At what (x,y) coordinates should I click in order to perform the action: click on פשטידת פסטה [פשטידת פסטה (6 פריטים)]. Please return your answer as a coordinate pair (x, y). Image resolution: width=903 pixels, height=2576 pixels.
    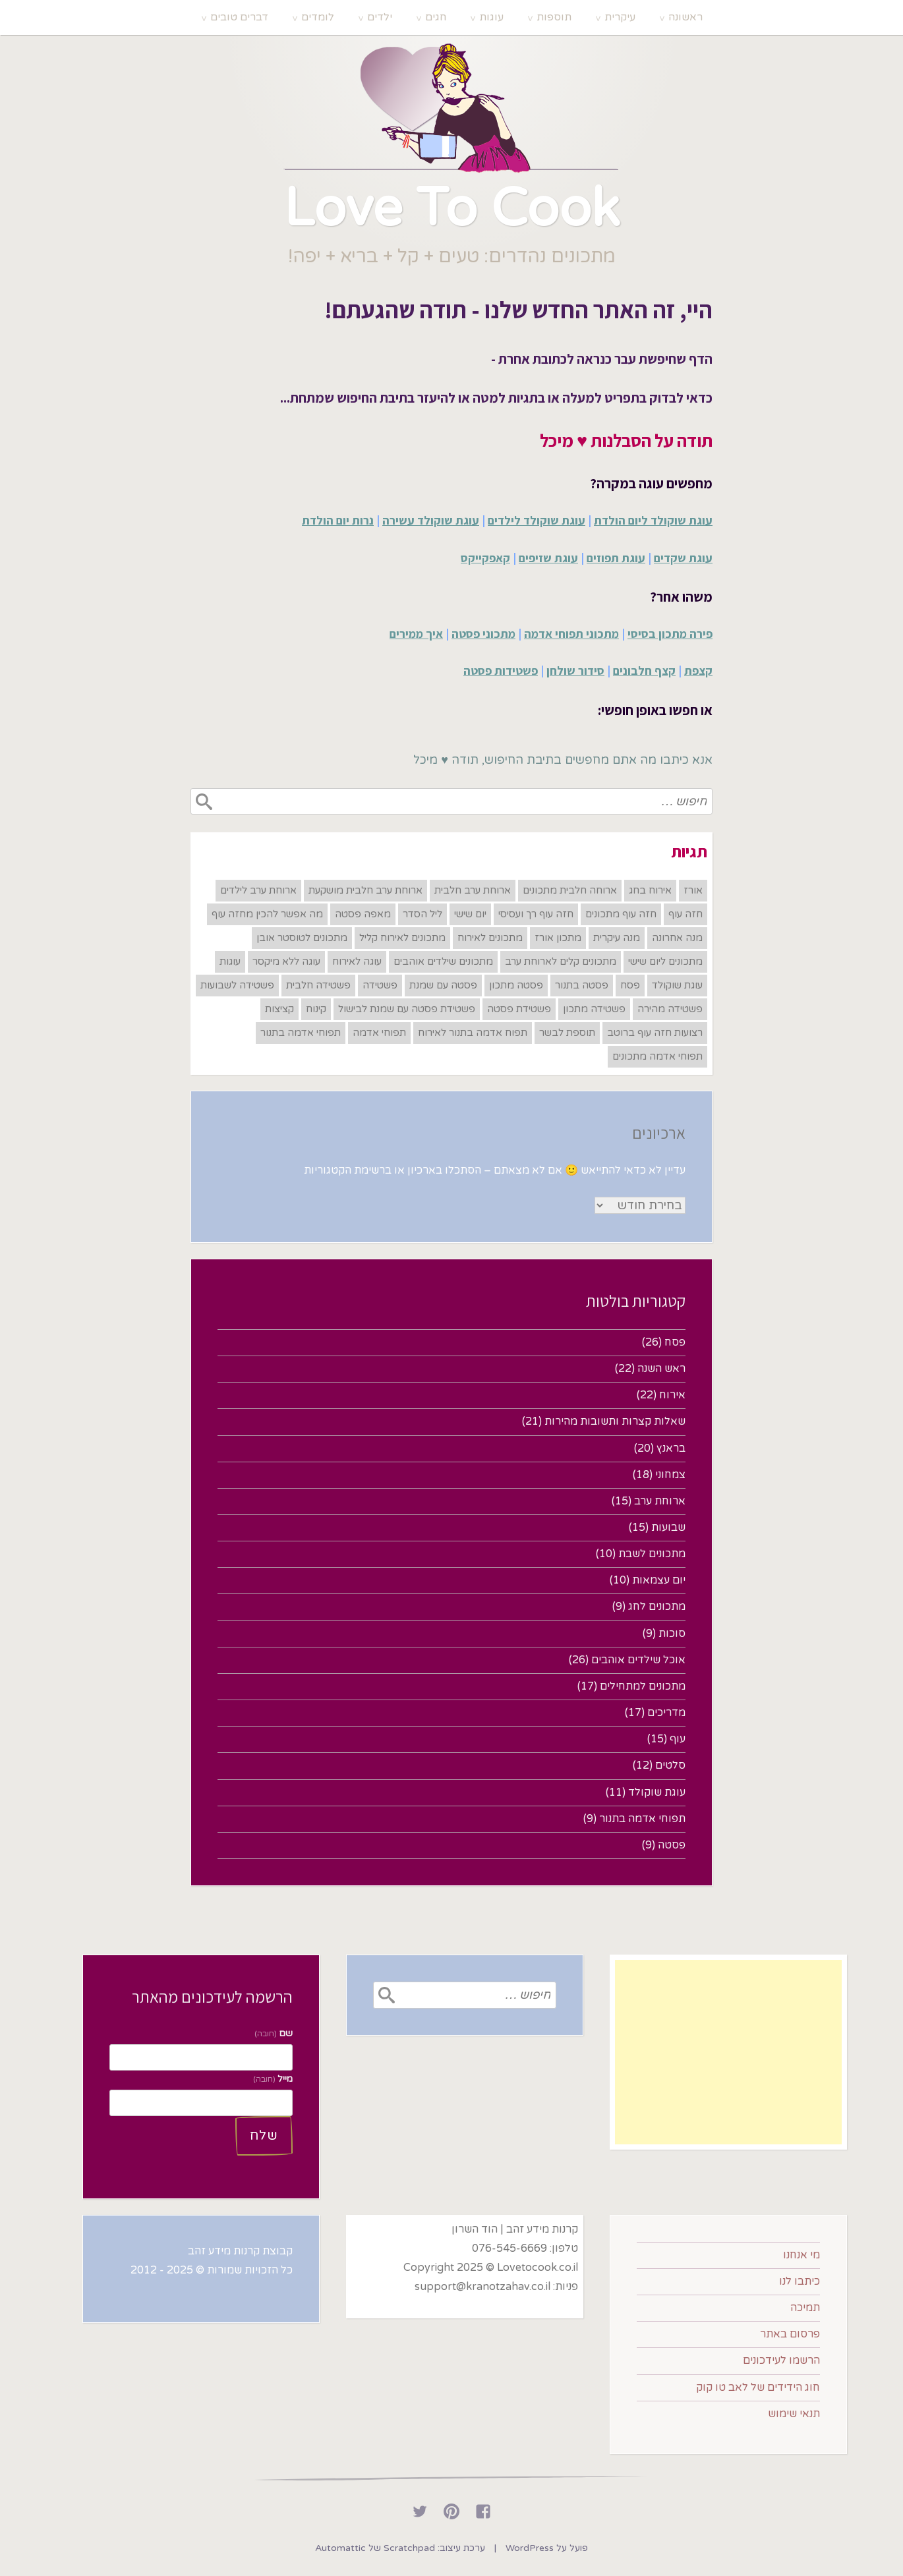
    Looking at the image, I should click on (519, 1009).